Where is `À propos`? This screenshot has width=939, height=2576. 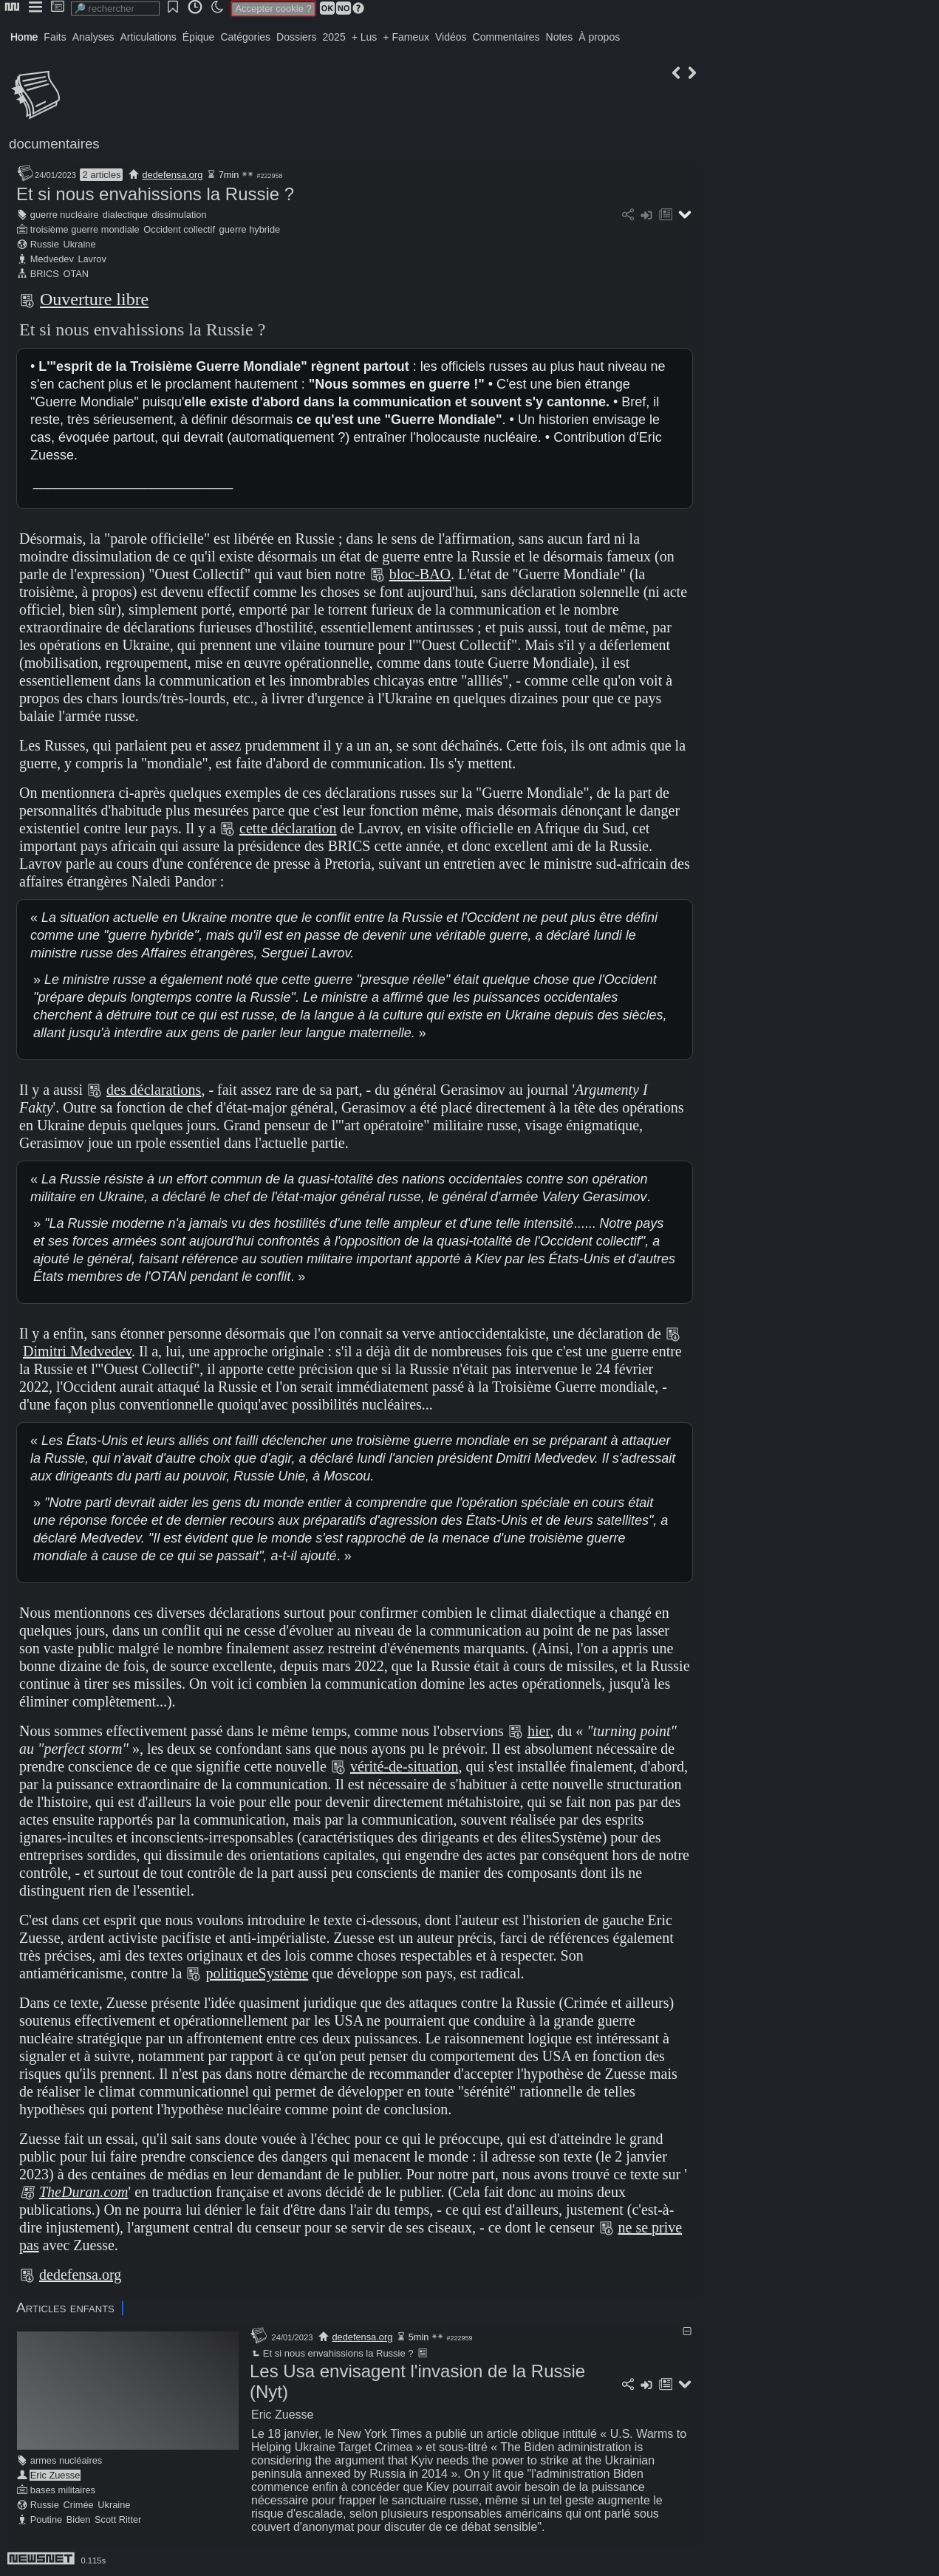 À propos is located at coordinates (599, 37).